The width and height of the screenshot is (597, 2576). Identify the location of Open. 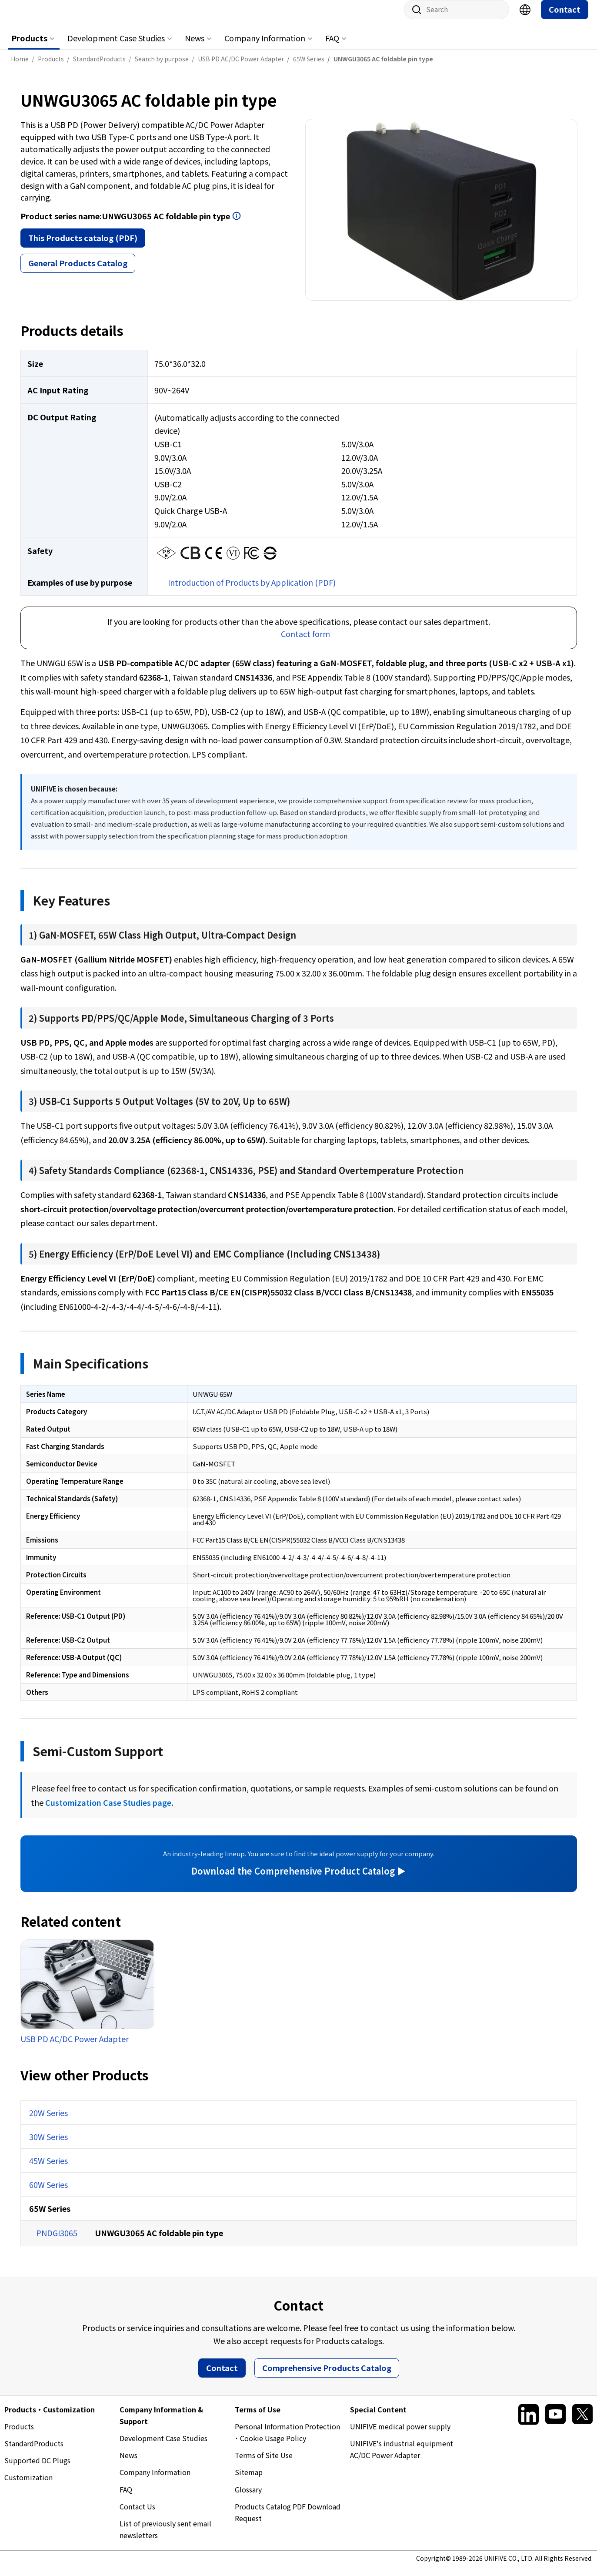
(236, 224).